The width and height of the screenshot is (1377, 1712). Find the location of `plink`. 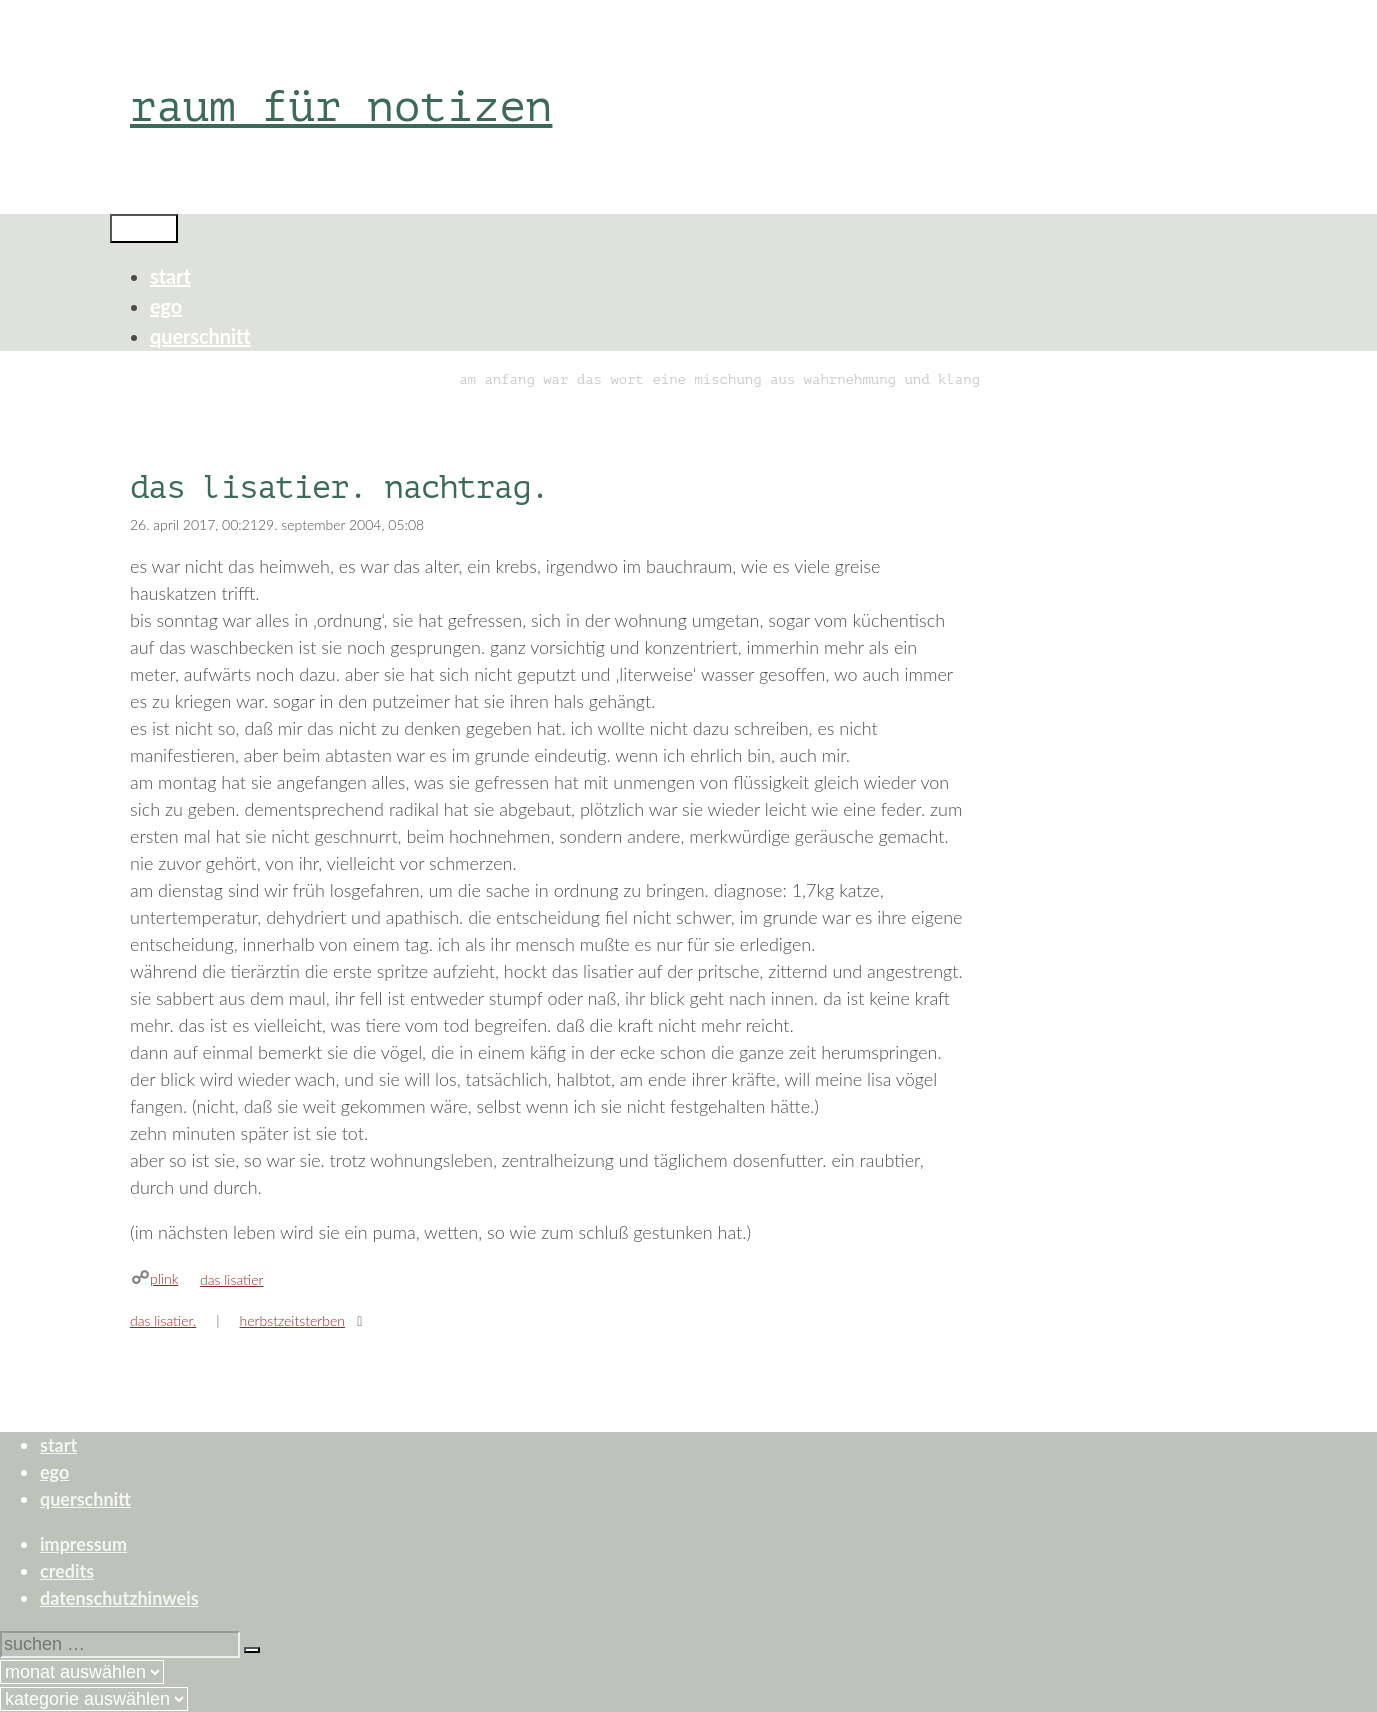

plink is located at coordinates (164, 1278).